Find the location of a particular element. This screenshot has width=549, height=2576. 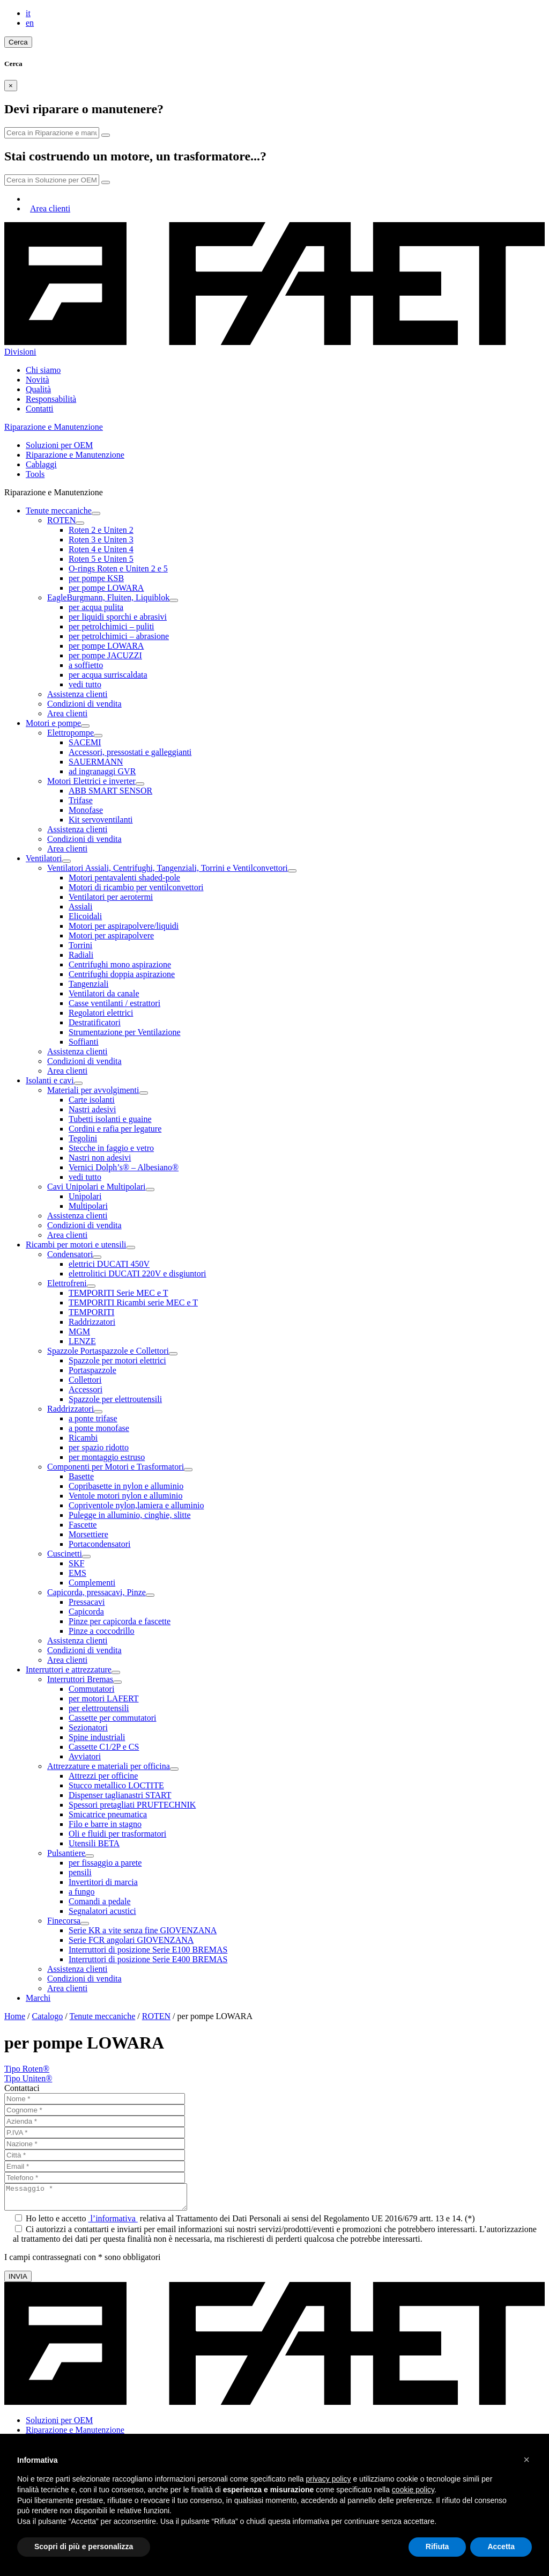

Stecche in faggio e vetro is located at coordinates (111, 1148).